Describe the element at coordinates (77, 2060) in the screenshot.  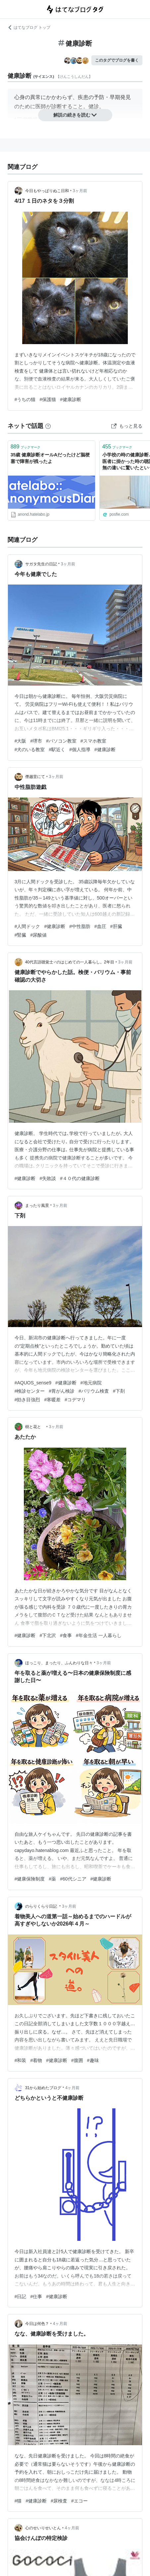
I see `#腹囲` at that location.